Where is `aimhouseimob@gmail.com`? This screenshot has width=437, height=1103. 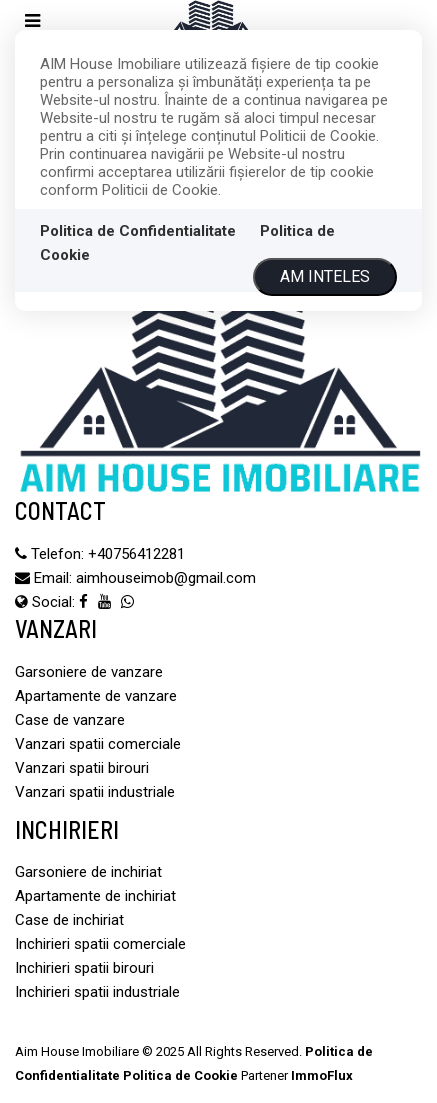 aimhouseimob@gmail.com is located at coordinates (166, 578).